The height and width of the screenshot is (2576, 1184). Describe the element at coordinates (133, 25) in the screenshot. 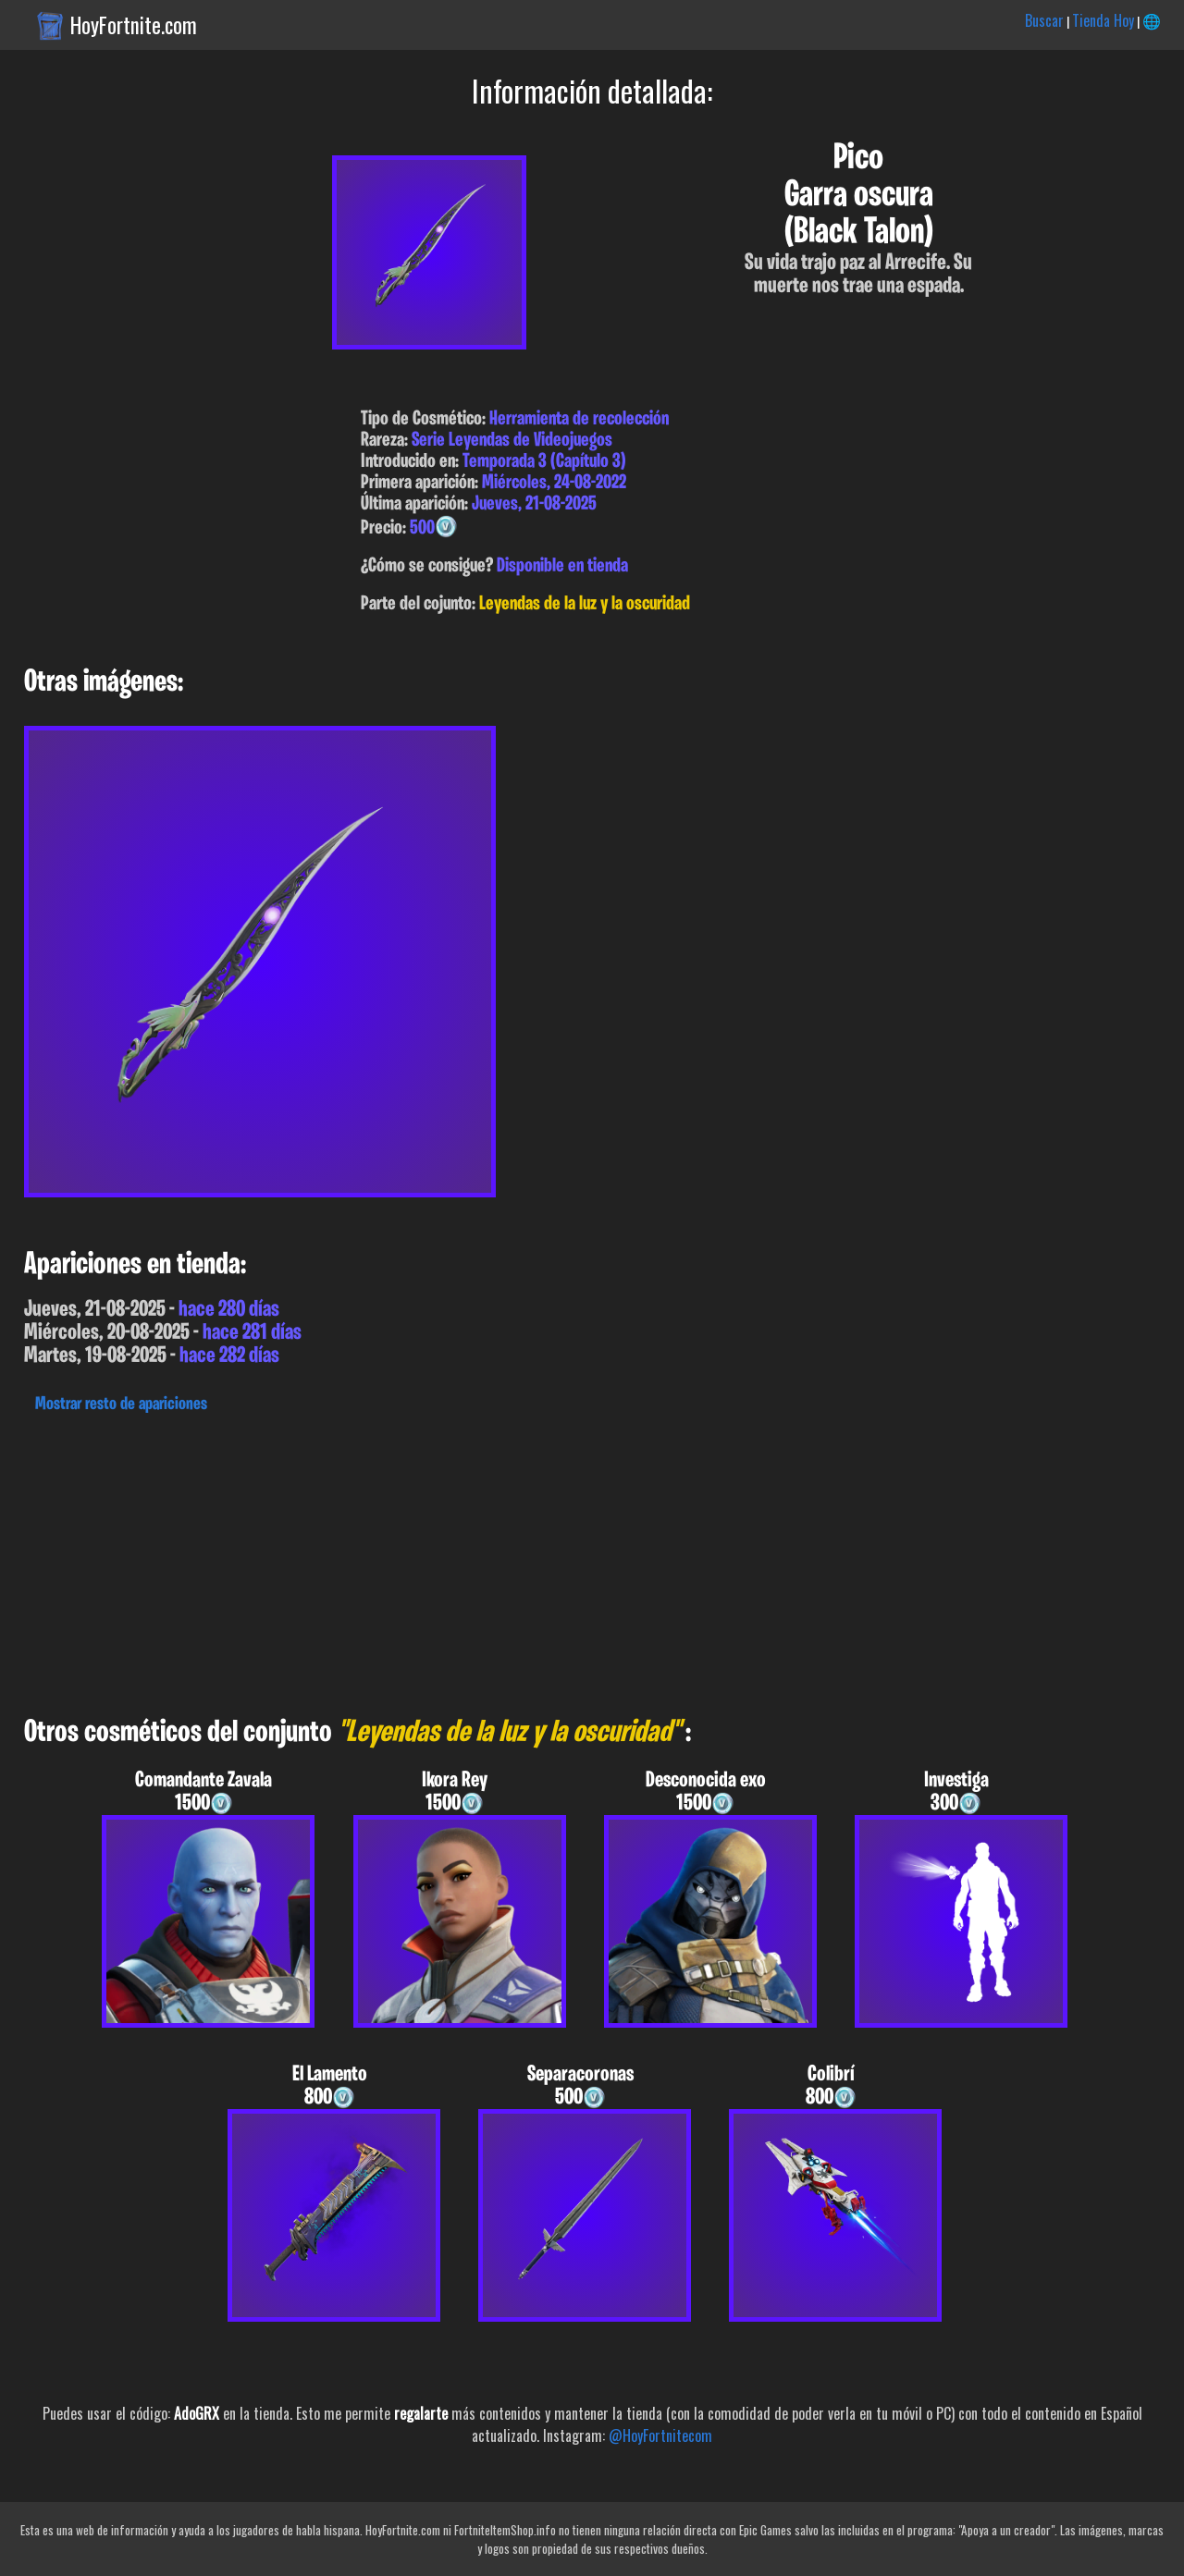

I see `HoyFortnite.com` at that location.